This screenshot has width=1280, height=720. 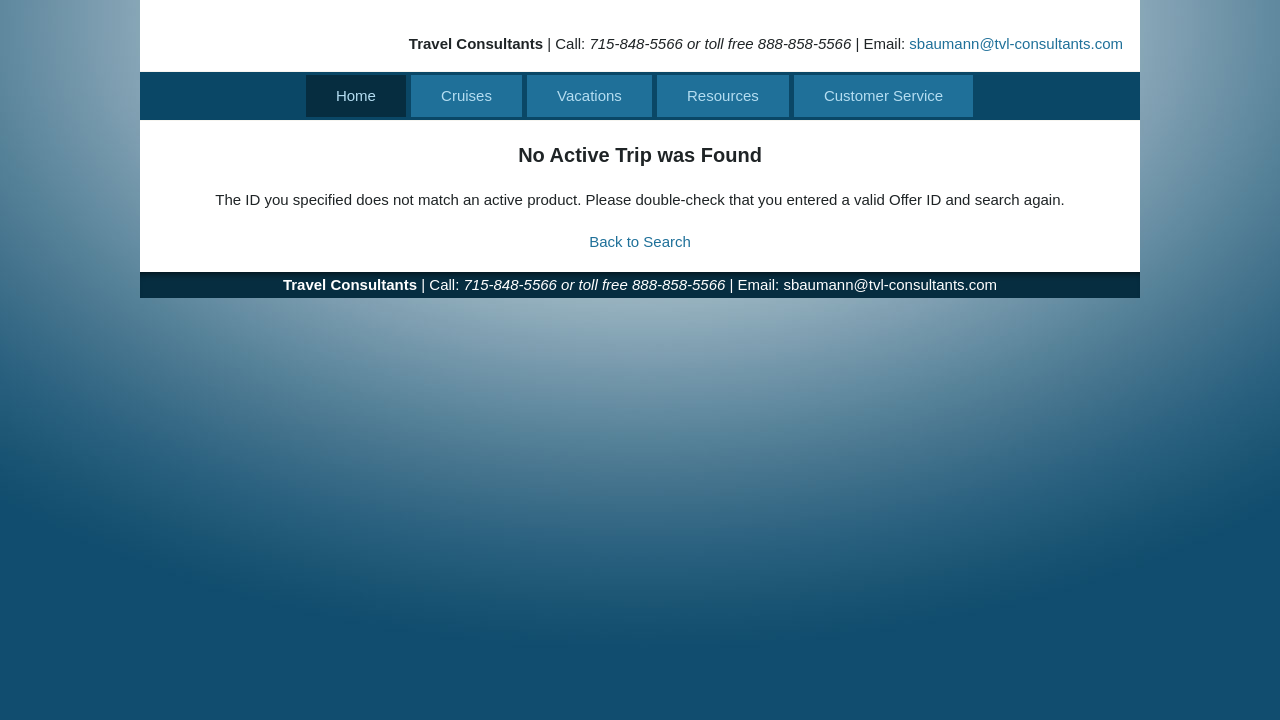 What do you see at coordinates (723, 95) in the screenshot?
I see `Resources` at bounding box center [723, 95].